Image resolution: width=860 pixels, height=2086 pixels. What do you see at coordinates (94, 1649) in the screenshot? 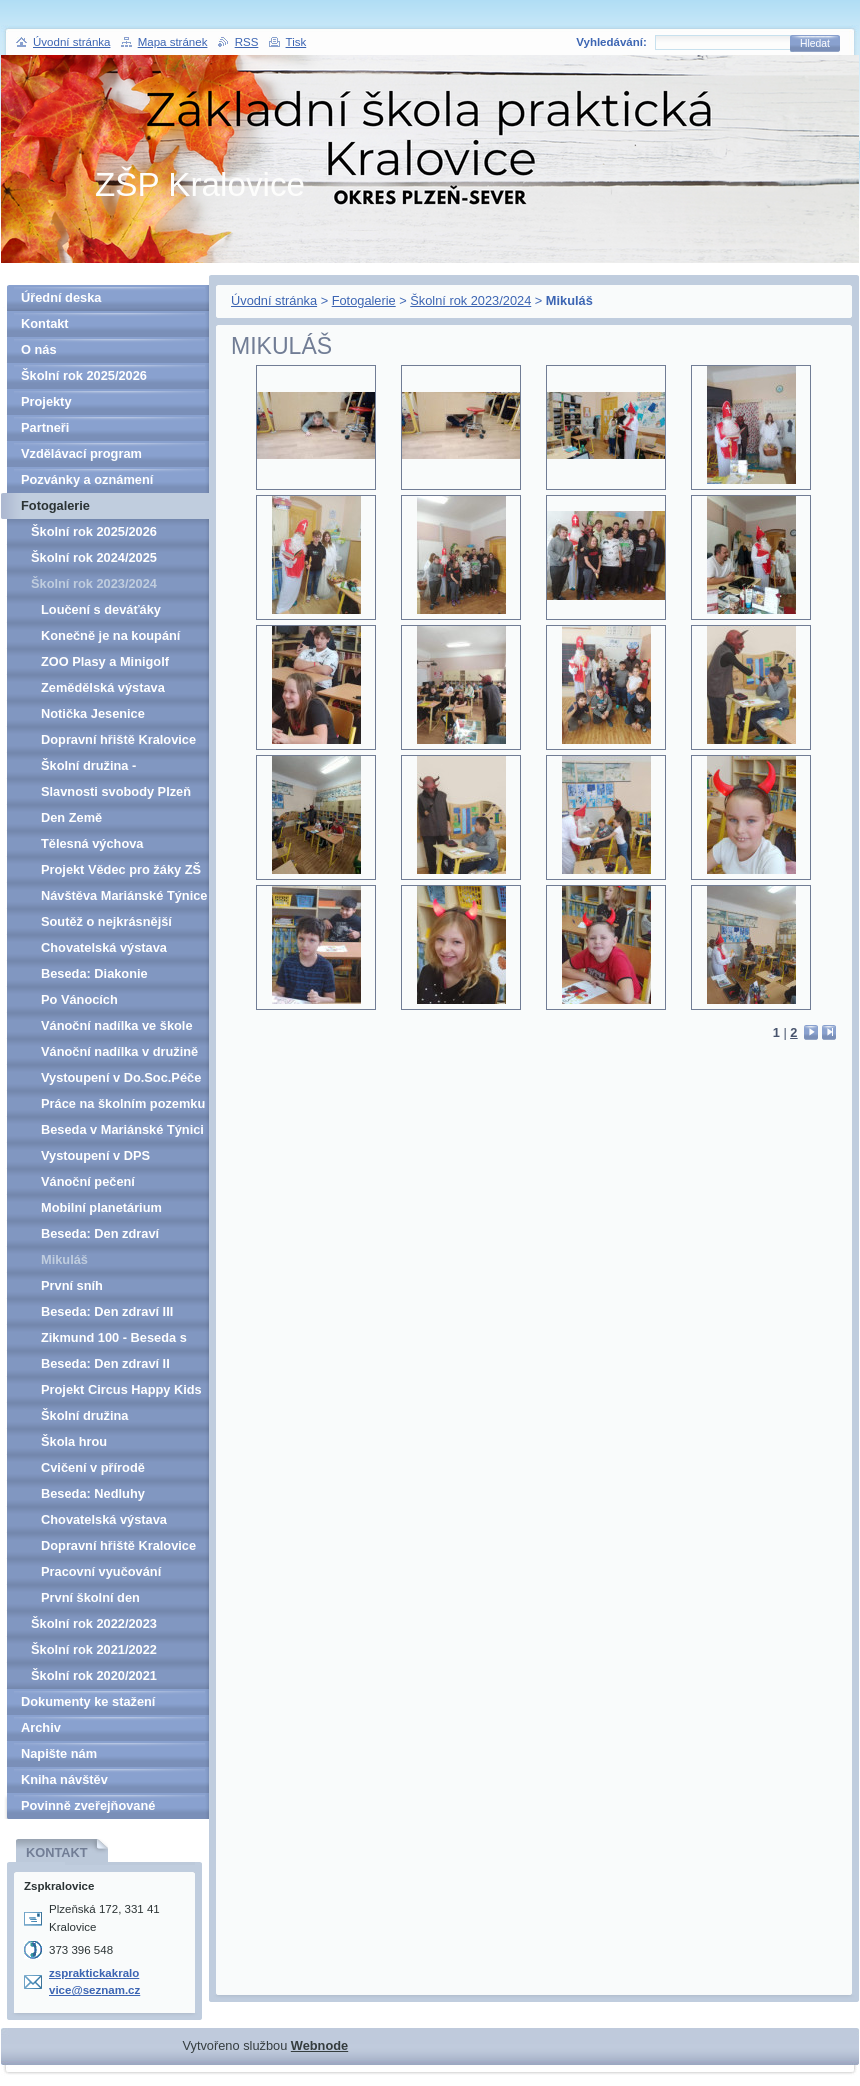
I see `Školní rok 2021/2022` at bounding box center [94, 1649].